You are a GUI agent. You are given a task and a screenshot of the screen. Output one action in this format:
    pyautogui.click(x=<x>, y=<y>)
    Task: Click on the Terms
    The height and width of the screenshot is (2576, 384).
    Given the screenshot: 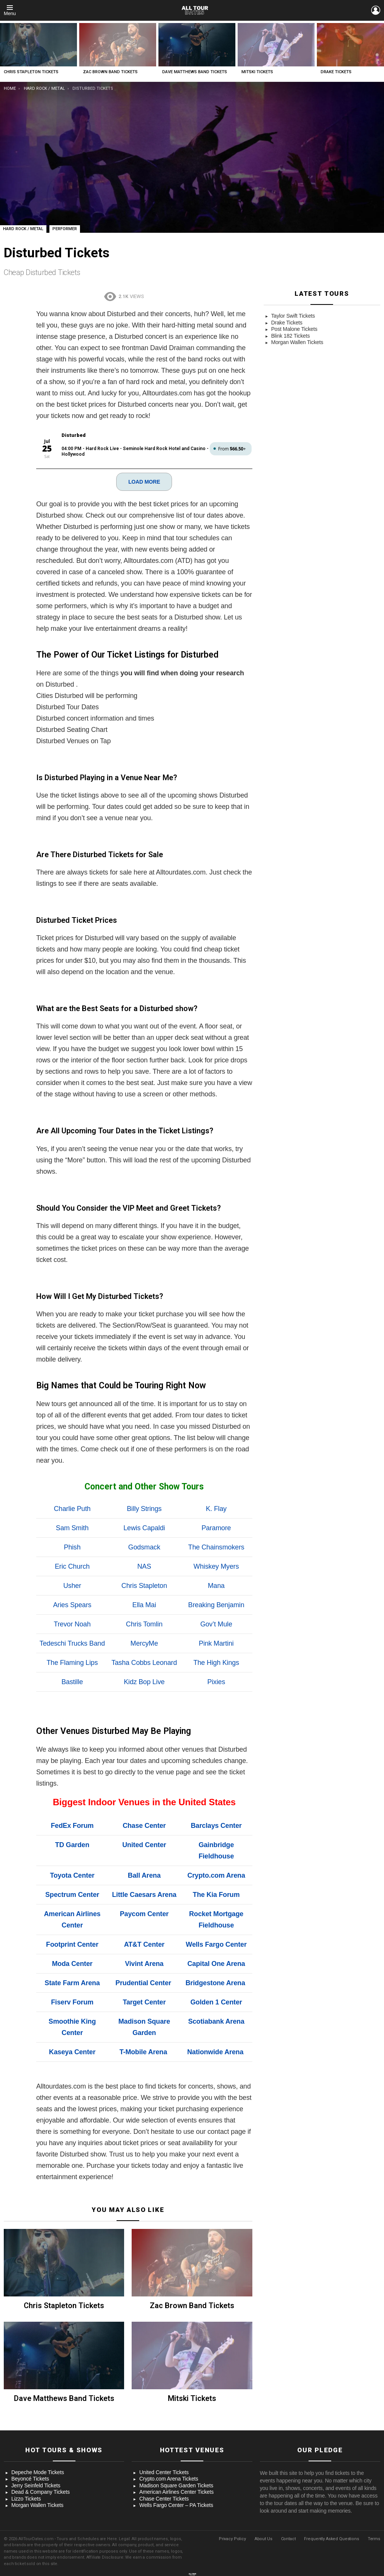 What is the action you would take?
    pyautogui.click(x=374, y=2538)
    